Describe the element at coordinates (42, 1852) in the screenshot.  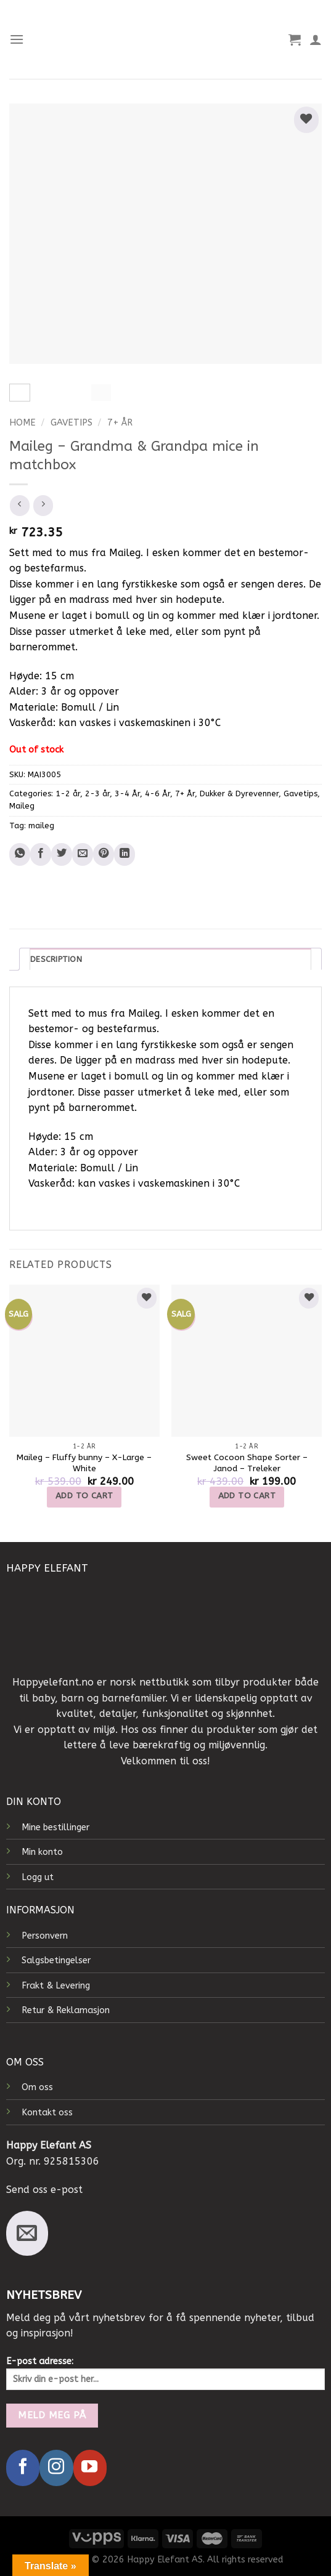
I see `Min konto` at that location.